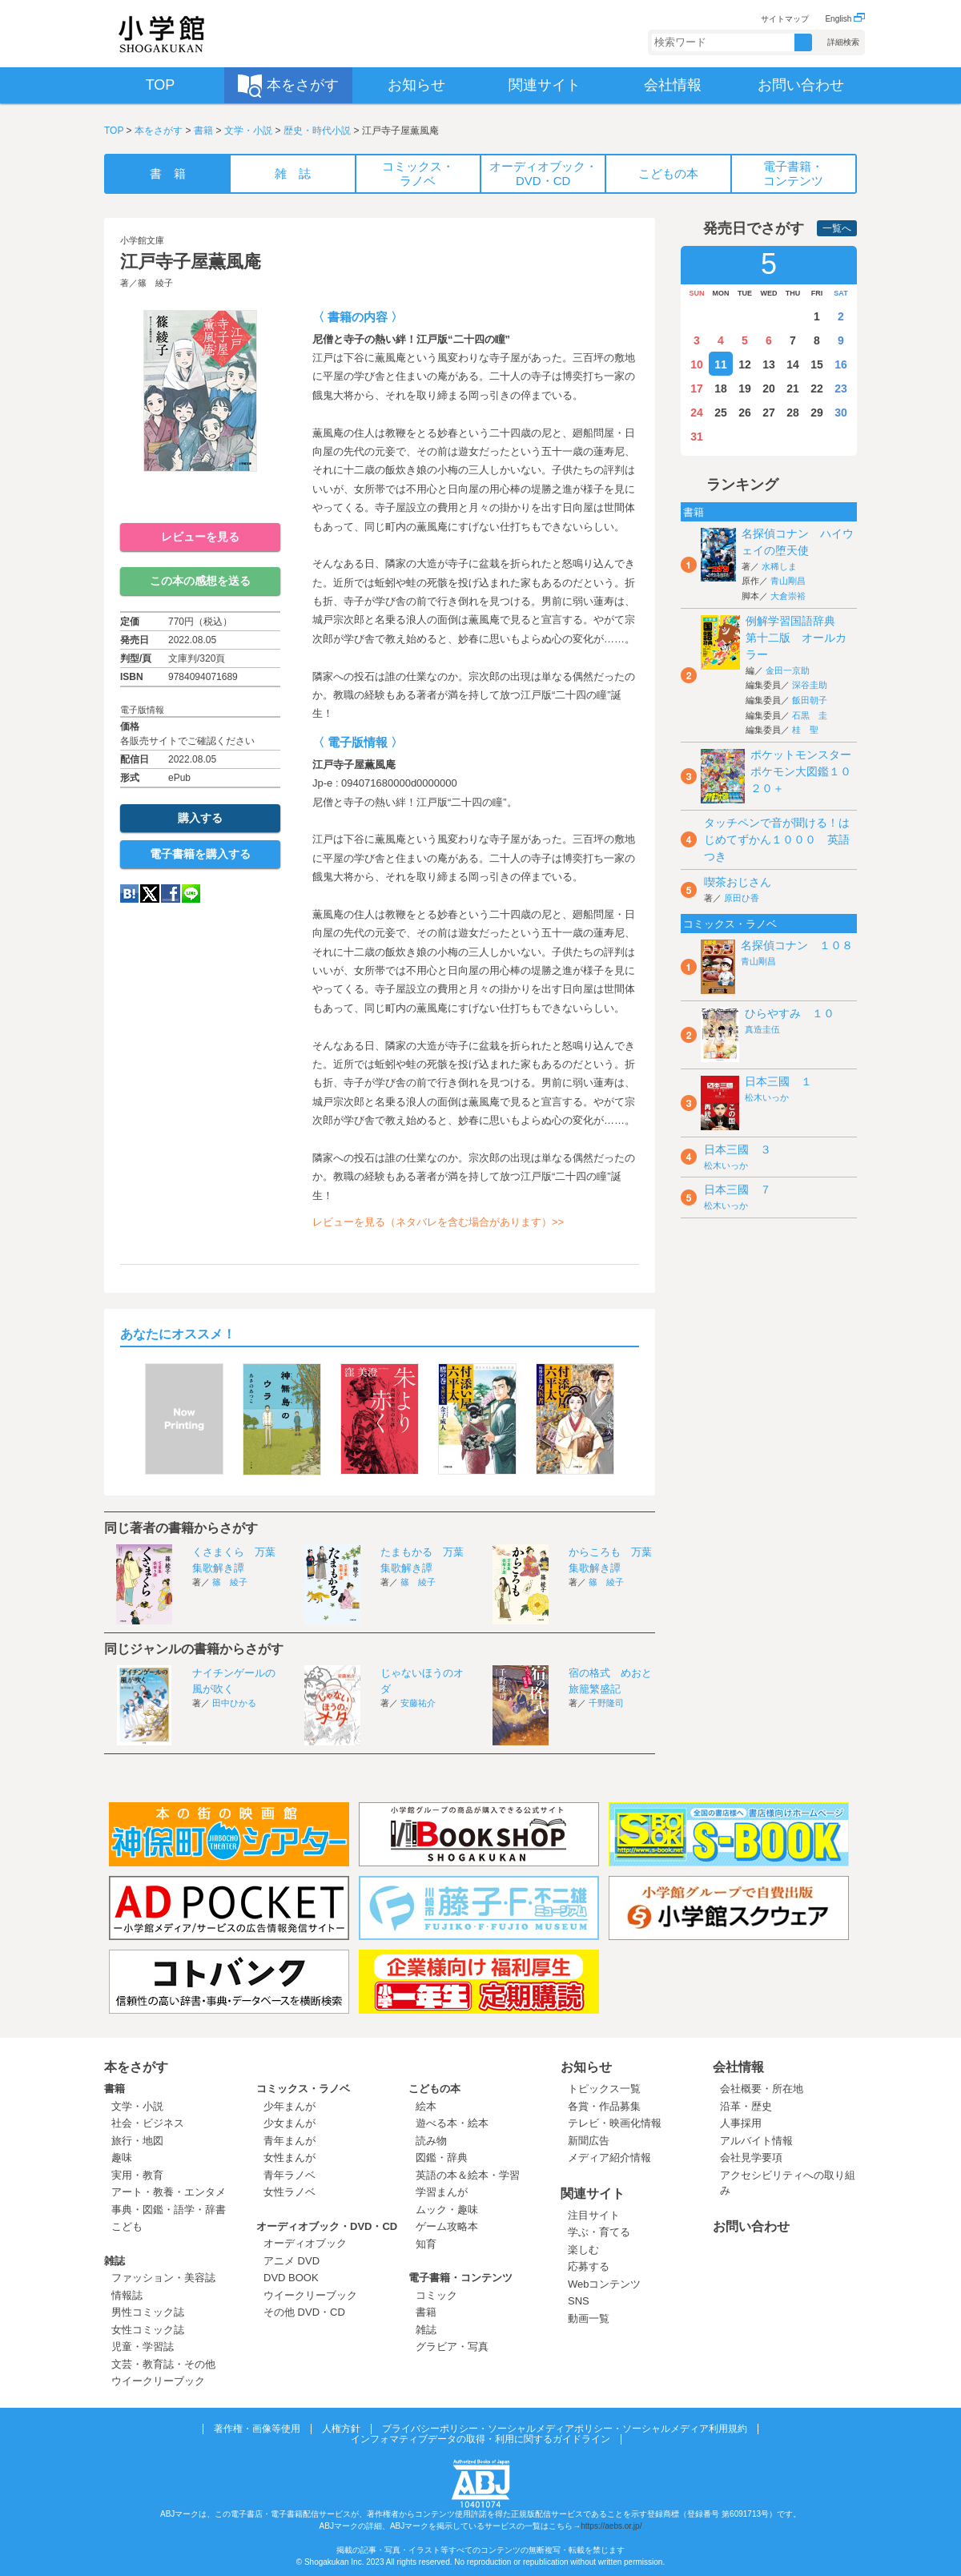  What do you see at coordinates (604, 2106) in the screenshot?
I see `各賞・作品募集` at bounding box center [604, 2106].